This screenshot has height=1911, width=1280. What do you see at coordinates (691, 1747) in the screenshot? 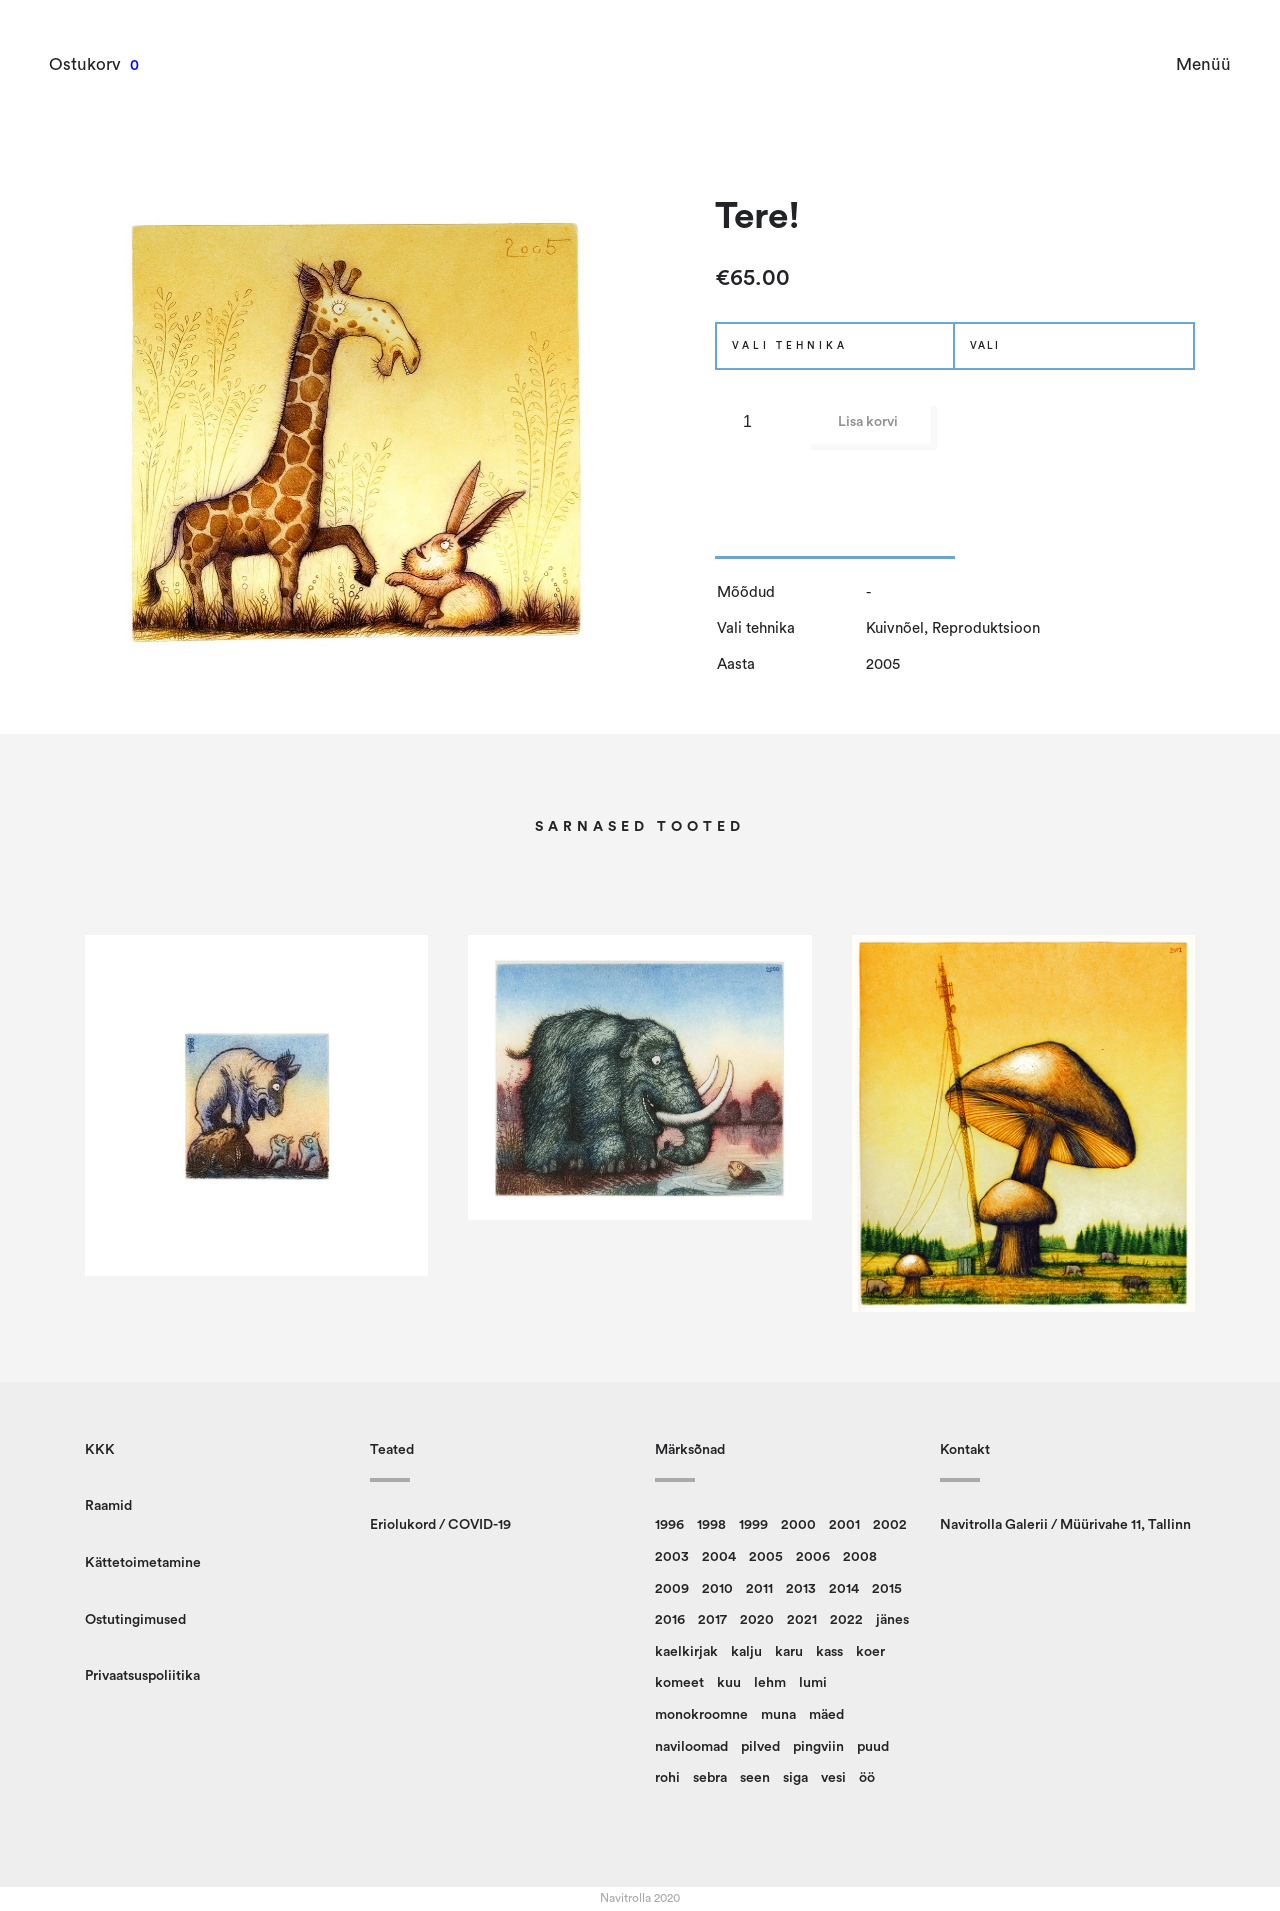
I see `naviloomad [naviloomad (45 toodet)]` at bounding box center [691, 1747].